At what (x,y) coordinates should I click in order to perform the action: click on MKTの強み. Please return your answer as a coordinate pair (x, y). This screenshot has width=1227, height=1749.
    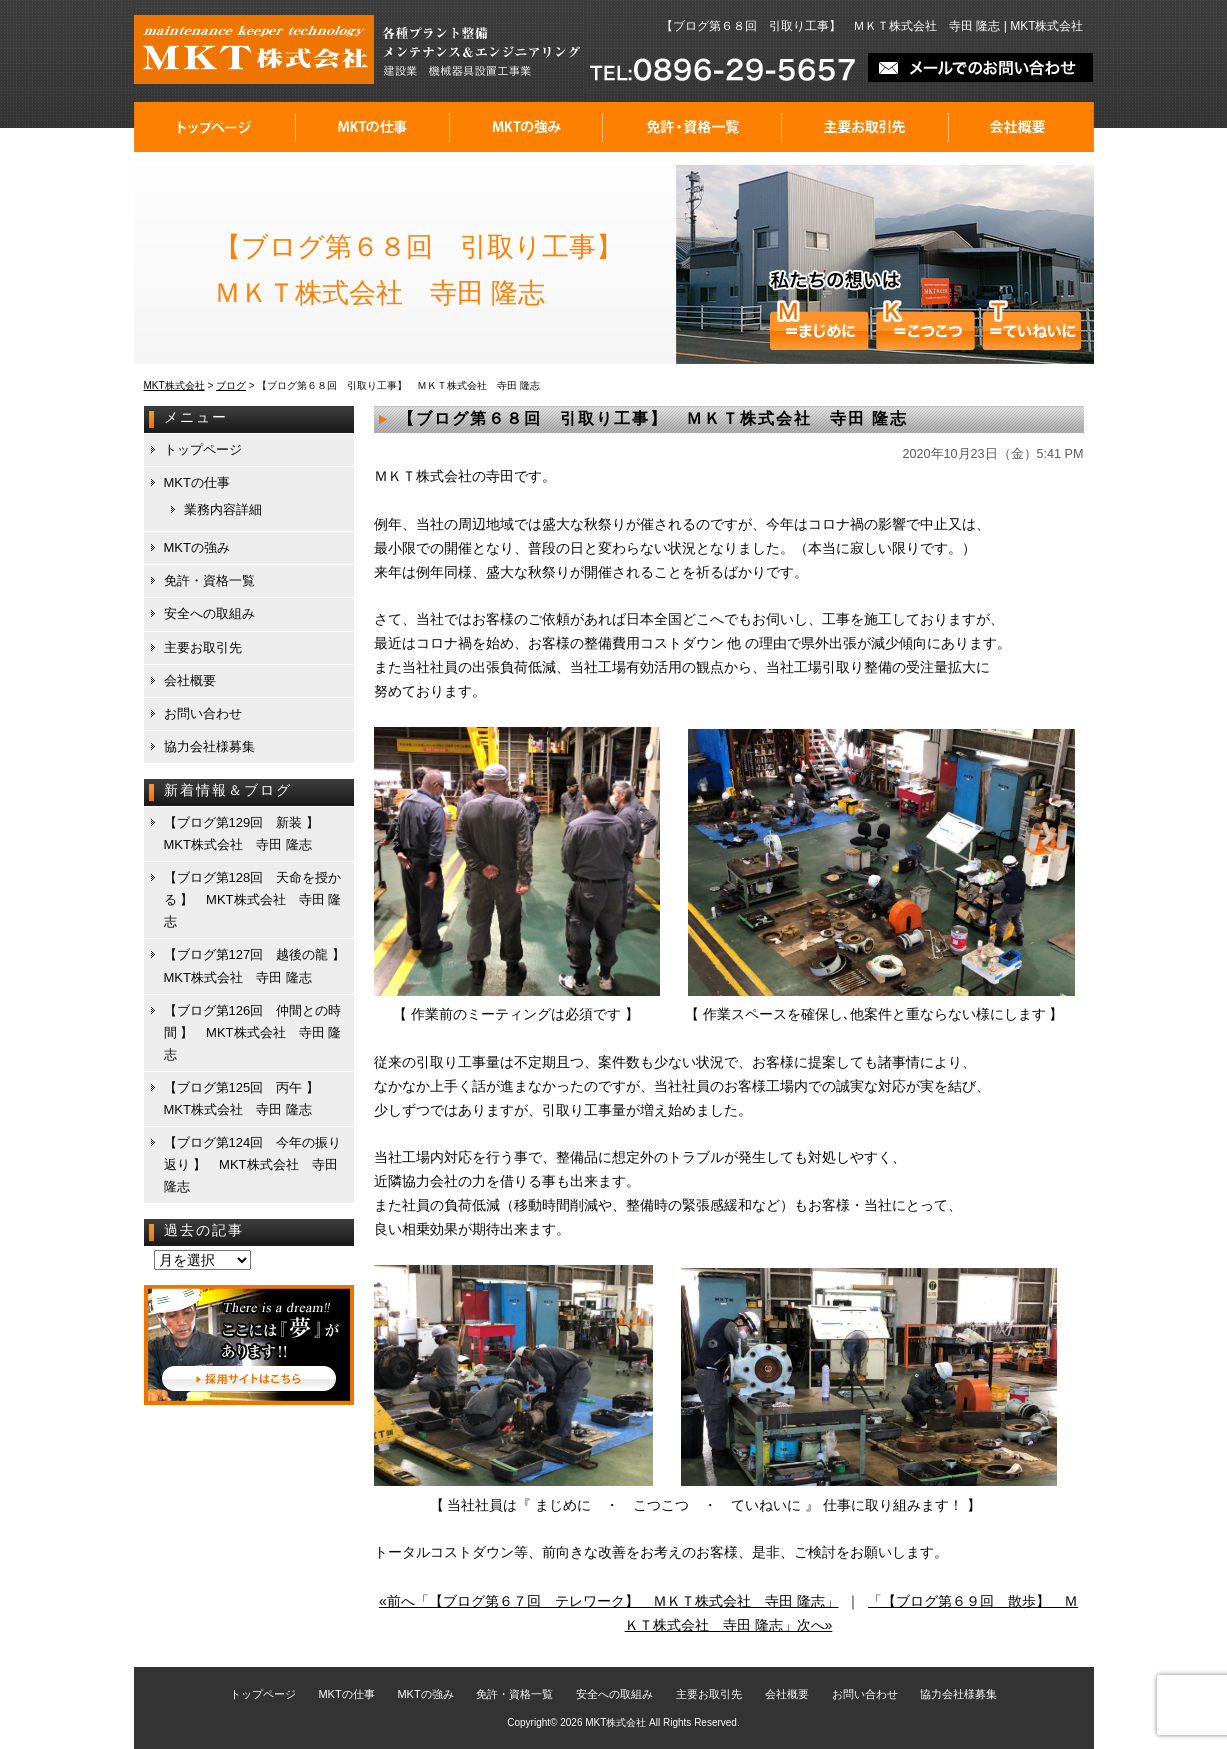
    Looking at the image, I should click on (526, 127).